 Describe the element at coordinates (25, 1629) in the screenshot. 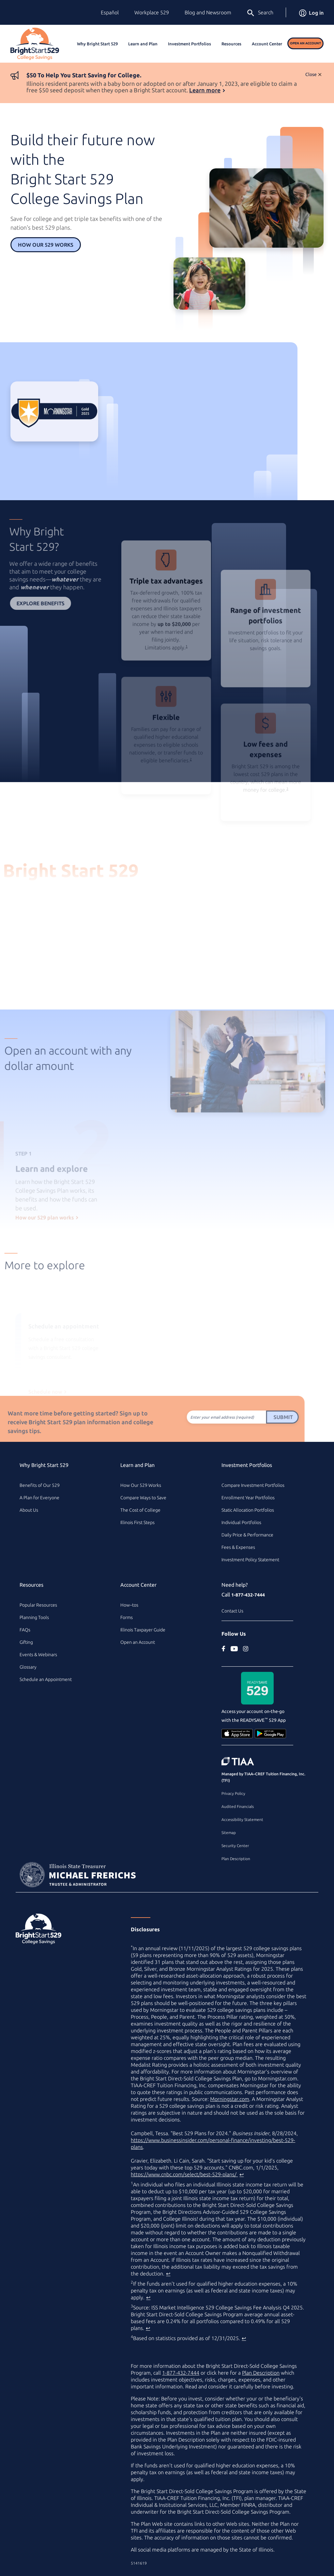

I see `FAQs` at that location.